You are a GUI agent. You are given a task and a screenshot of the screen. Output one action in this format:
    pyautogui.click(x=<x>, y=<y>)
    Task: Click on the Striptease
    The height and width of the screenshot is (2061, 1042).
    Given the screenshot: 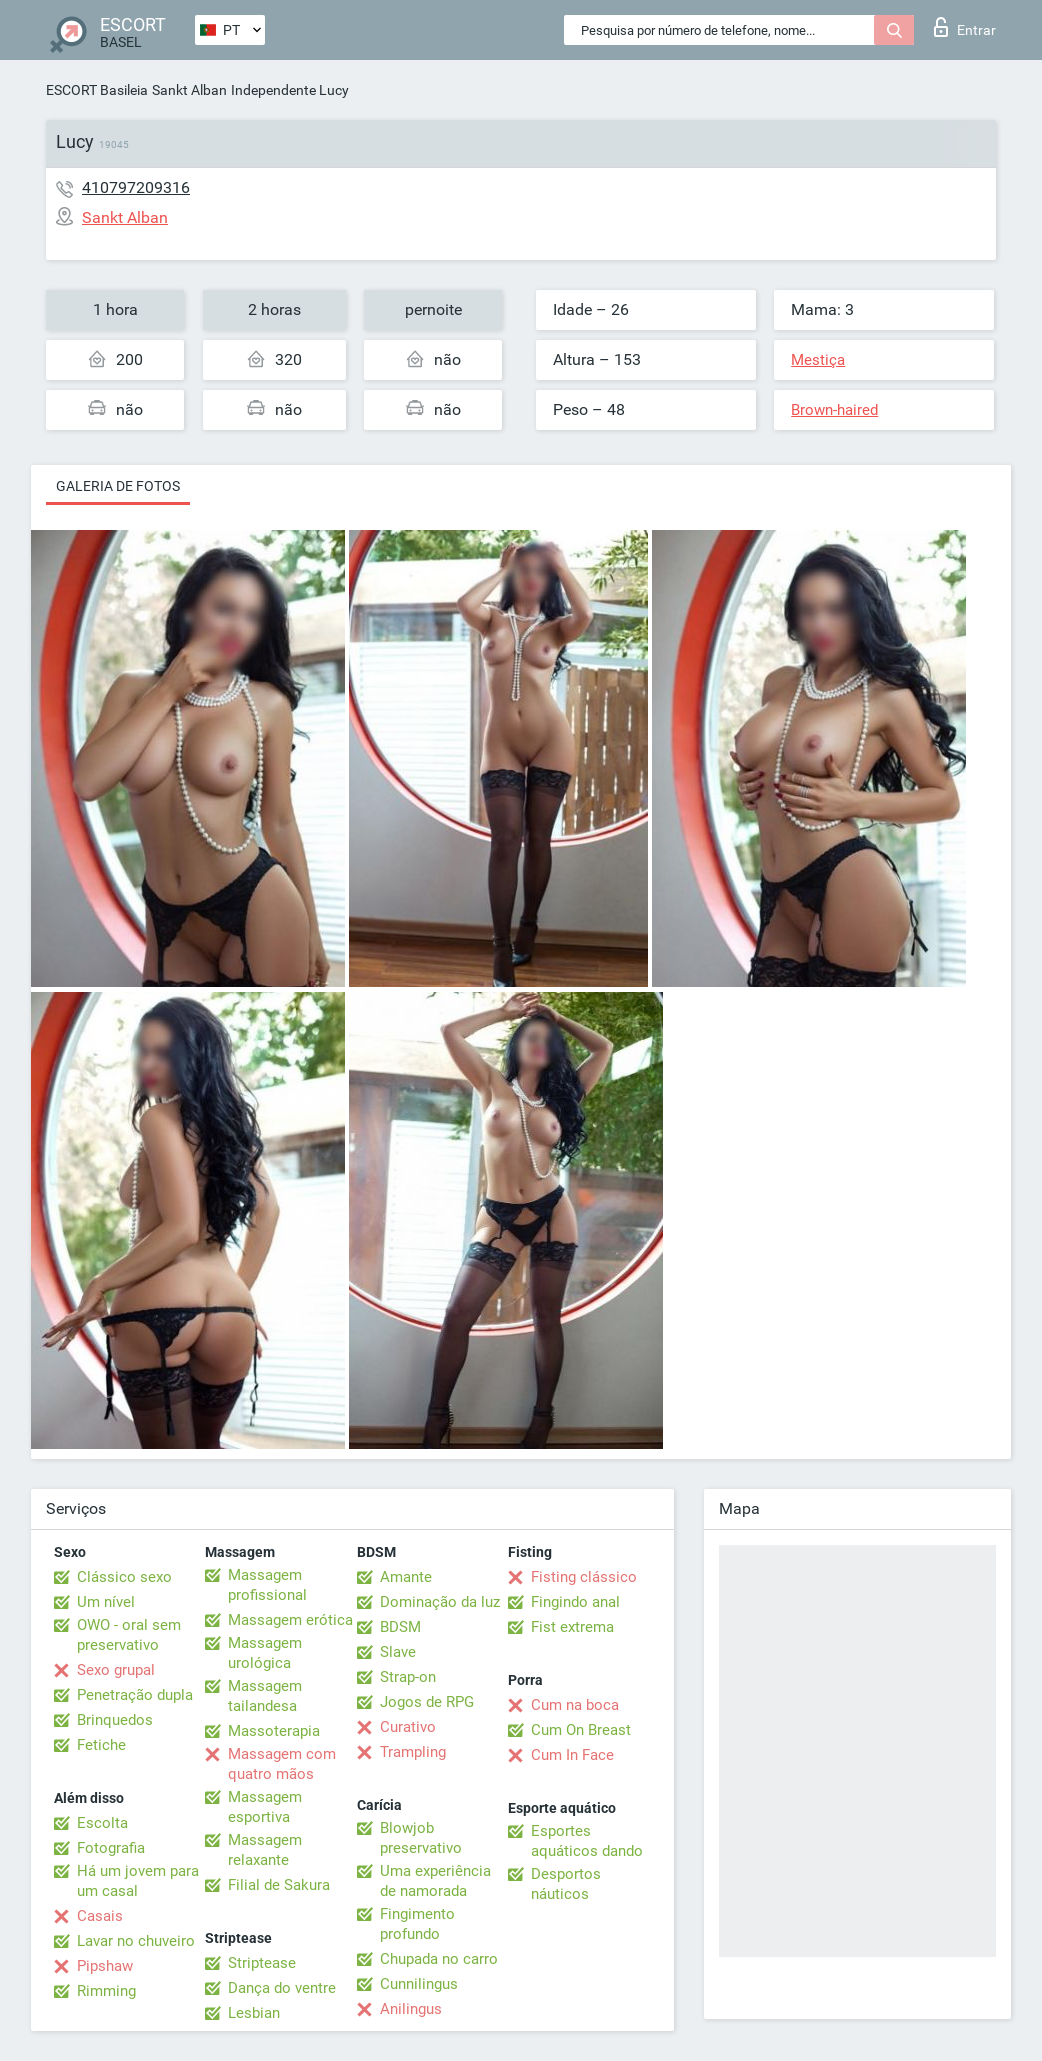 What is the action you would take?
    pyautogui.click(x=262, y=1963)
    